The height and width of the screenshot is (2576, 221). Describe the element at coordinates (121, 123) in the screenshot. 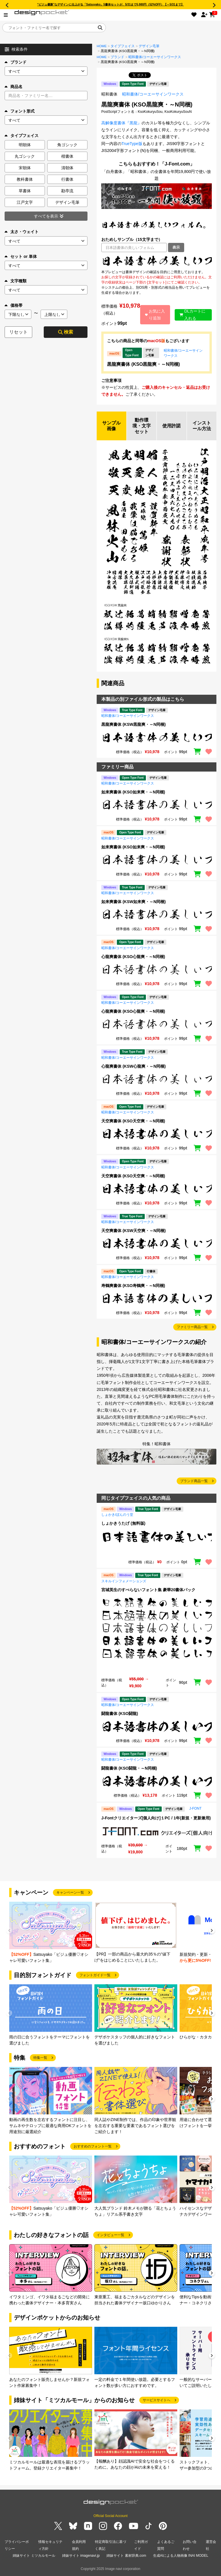

I see `高解像度書体『黒龍』` at that location.